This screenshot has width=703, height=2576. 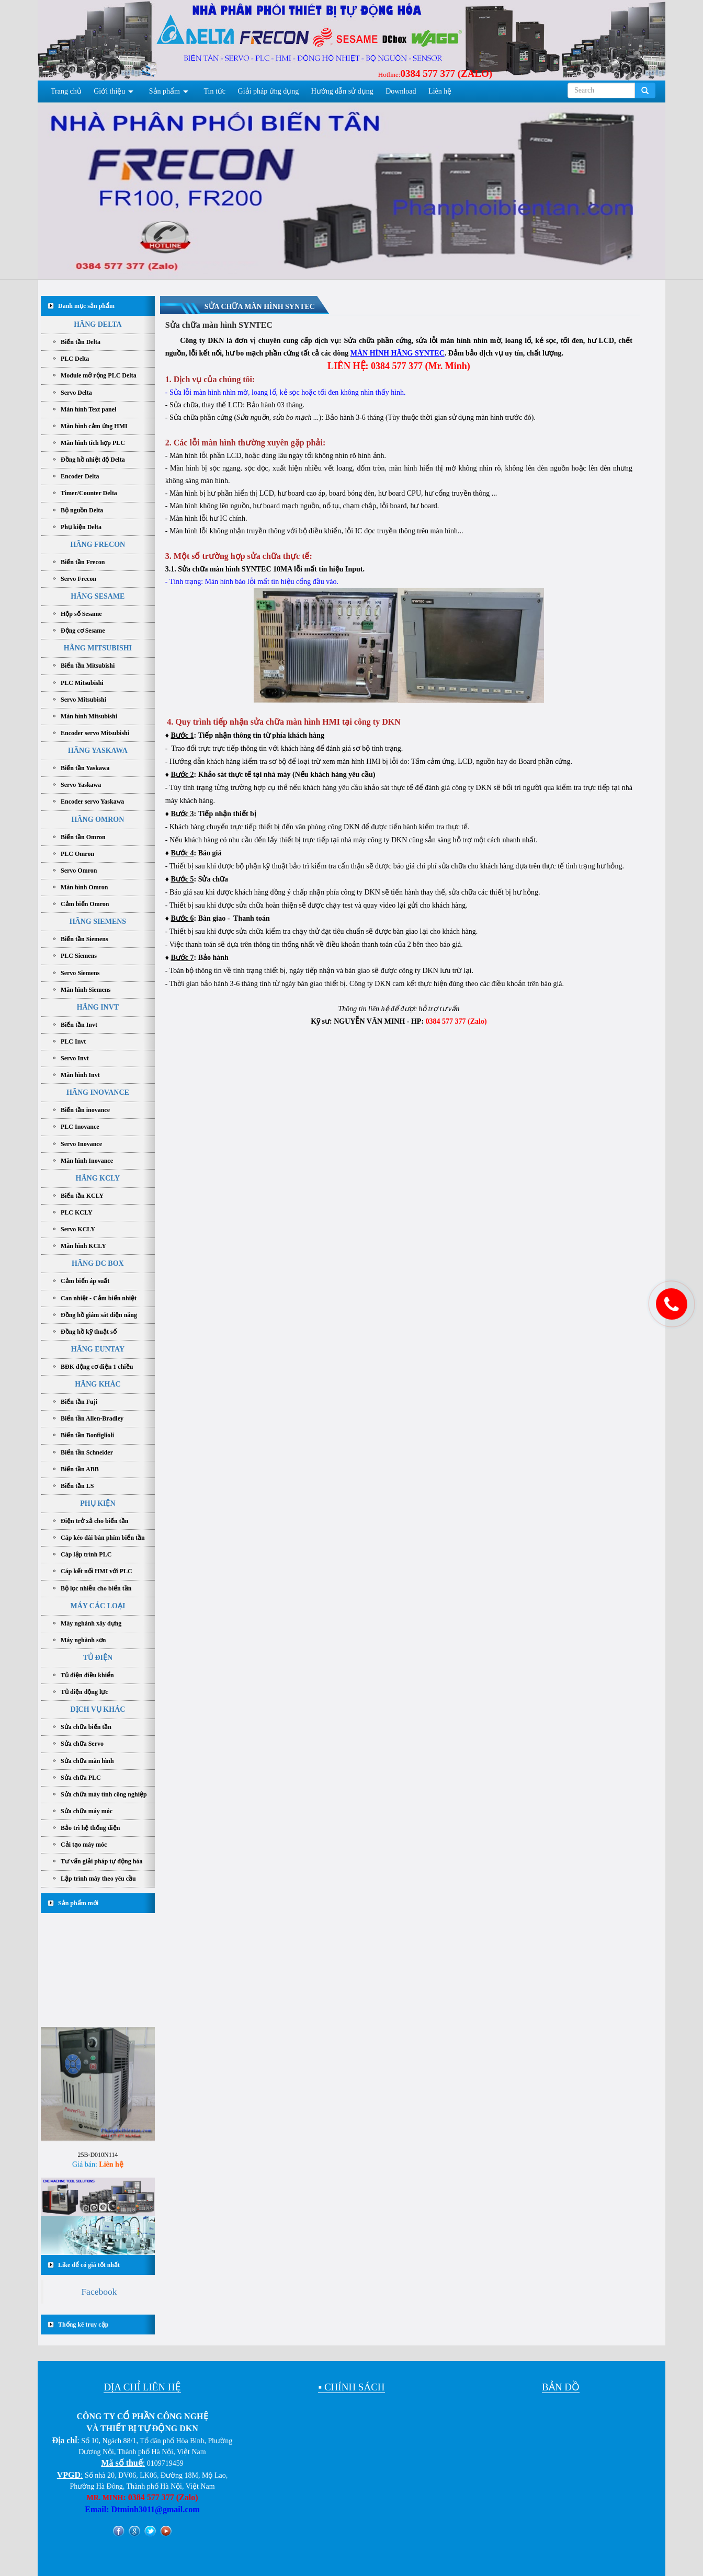 I want to click on Servo Mitsubishi, so click(x=83, y=699).